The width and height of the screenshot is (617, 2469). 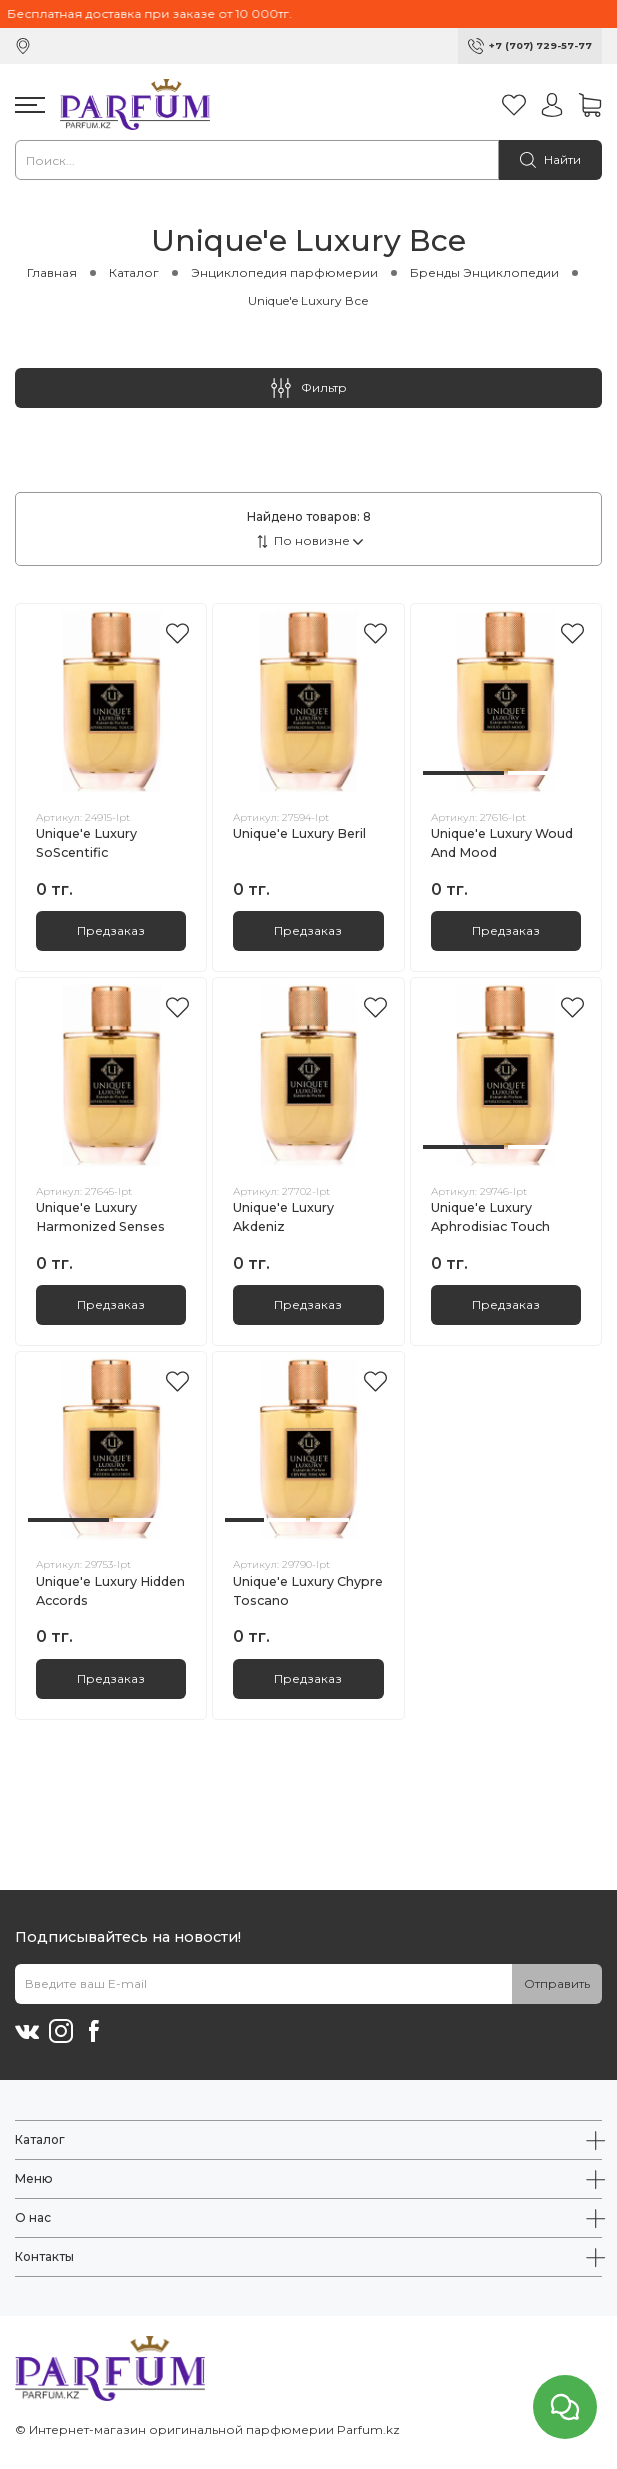 What do you see at coordinates (111, 930) in the screenshot?
I see `Предзаказ` at bounding box center [111, 930].